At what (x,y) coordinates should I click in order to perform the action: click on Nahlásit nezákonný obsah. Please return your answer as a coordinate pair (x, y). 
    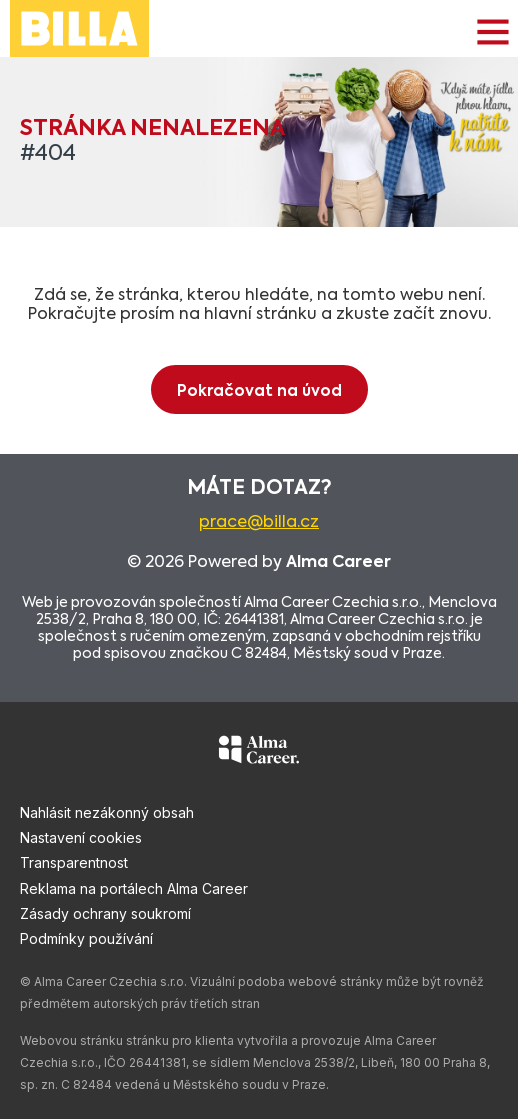
    Looking at the image, I should click on (107, 812).